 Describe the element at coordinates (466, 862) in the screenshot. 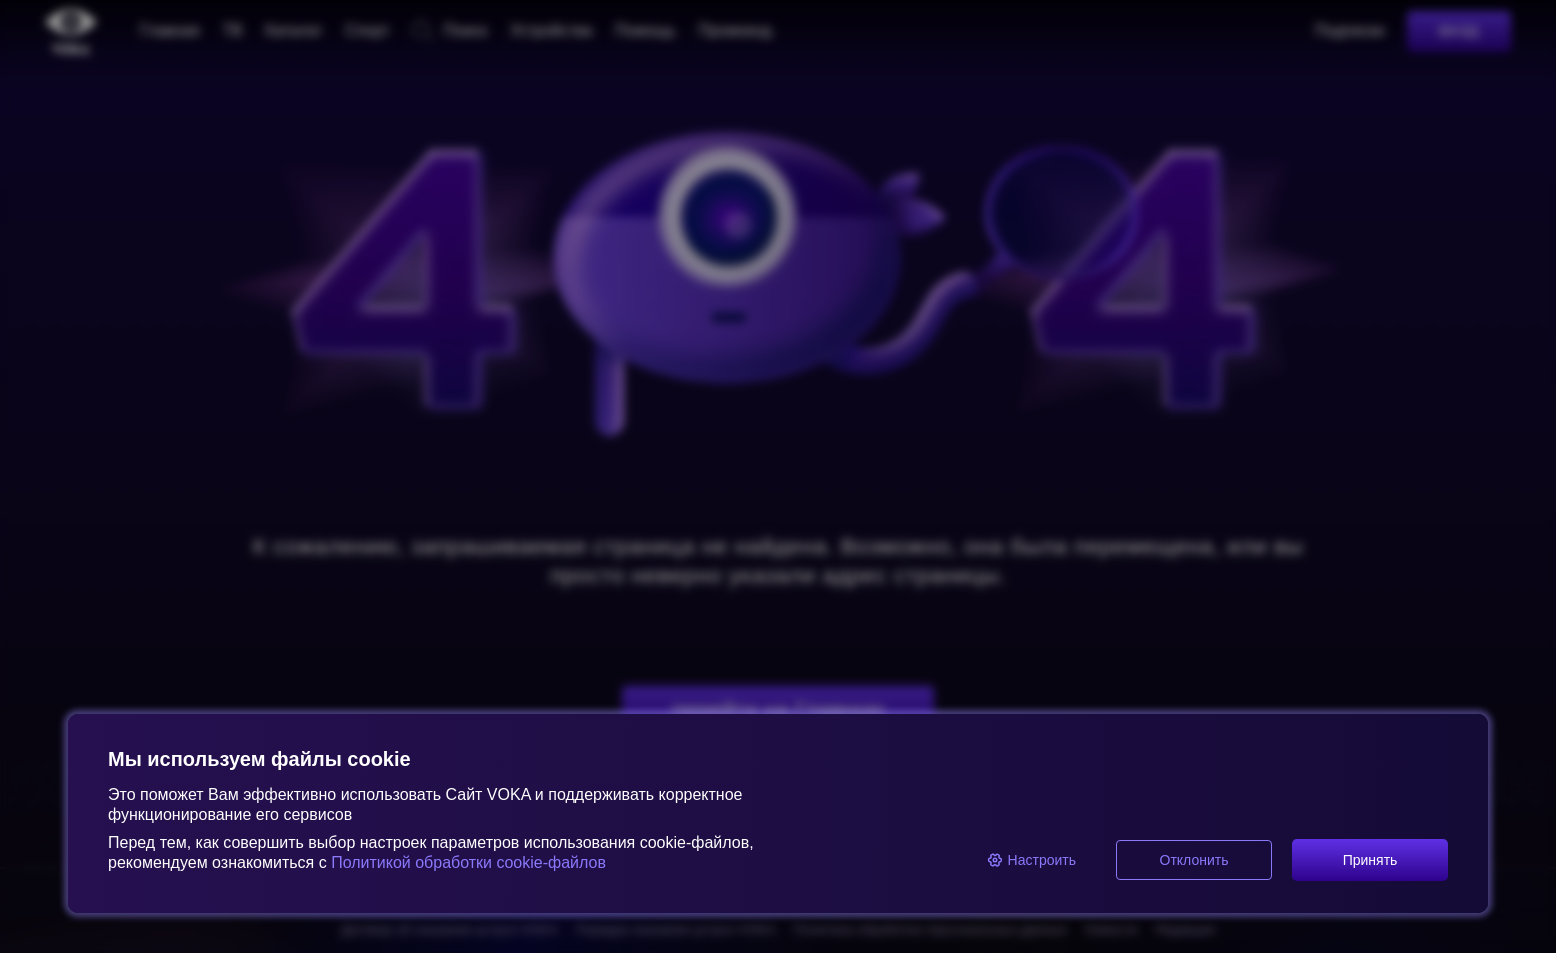

I see `Политикой обработки cookie-файлов` at that location.